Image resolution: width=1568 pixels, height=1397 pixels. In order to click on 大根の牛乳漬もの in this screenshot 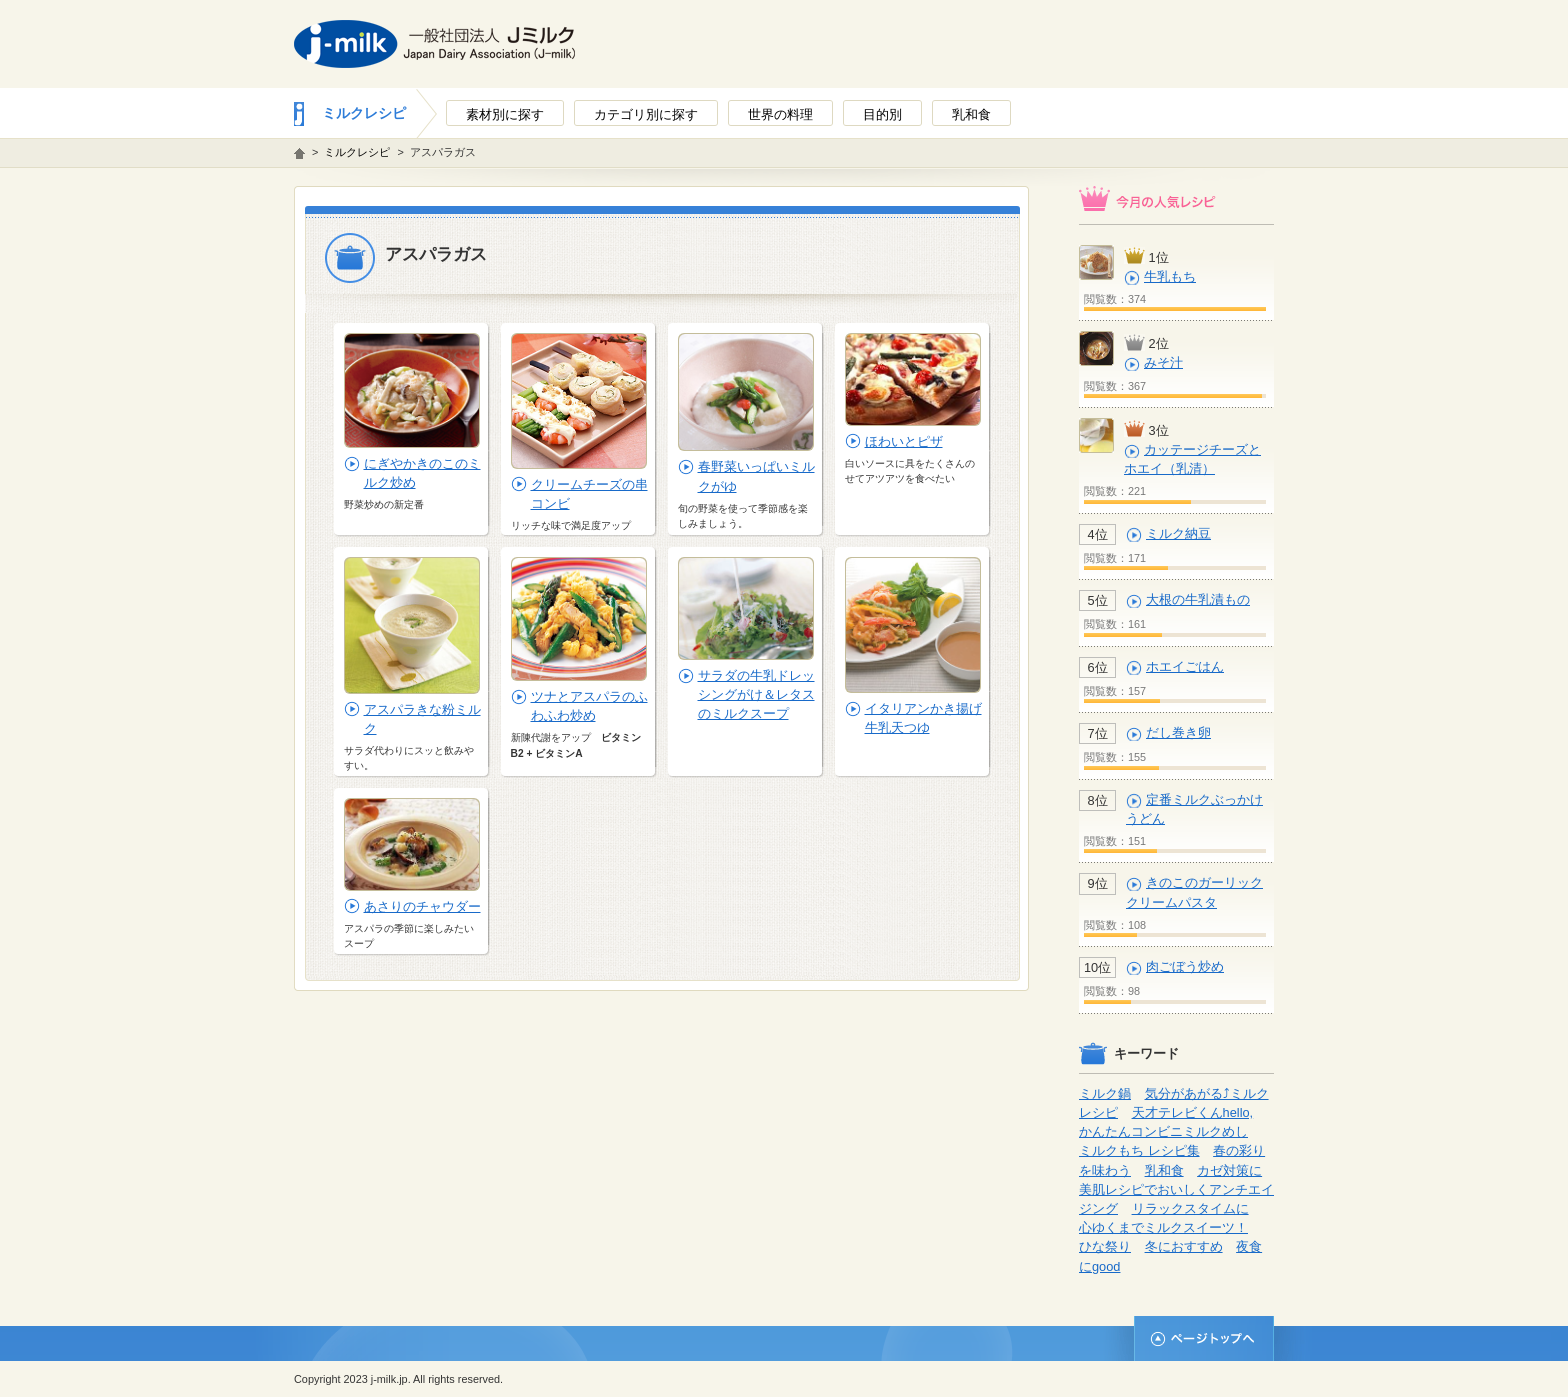, I will do `click(1198, 599)`.